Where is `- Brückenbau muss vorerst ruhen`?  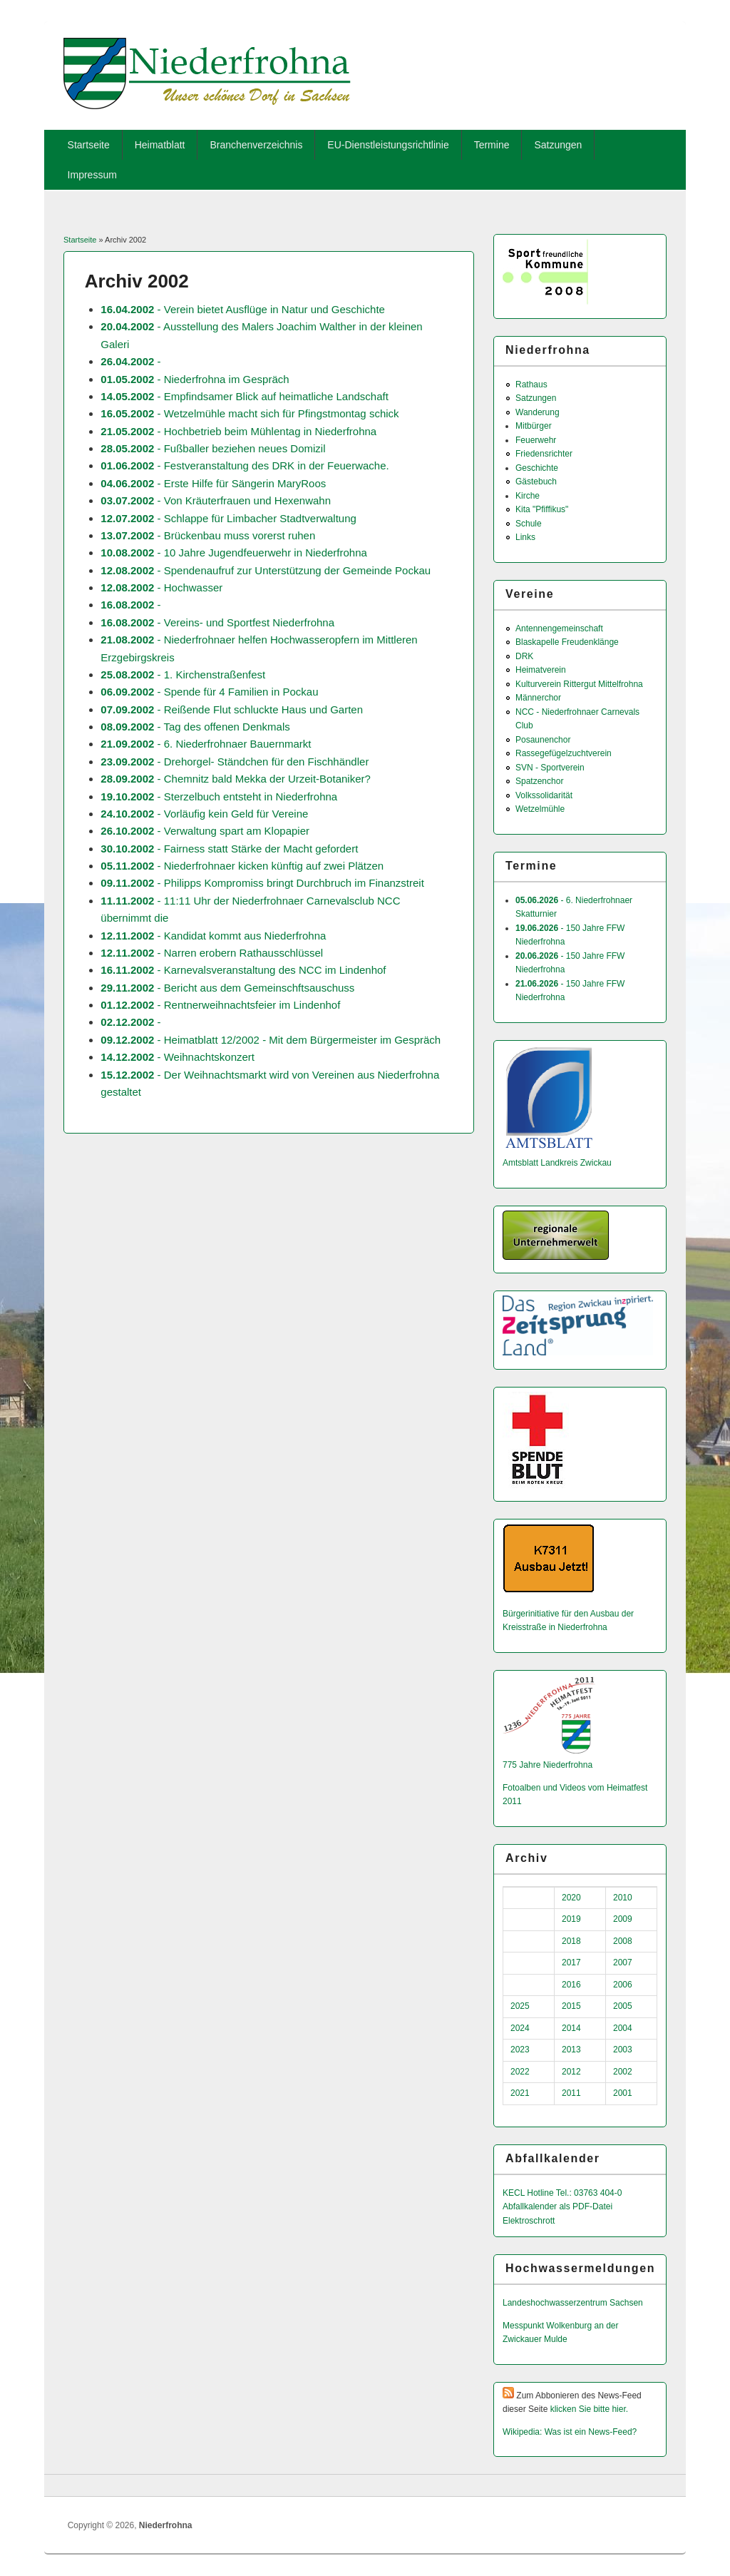
- Brückenbau muss vorerst ruhen is located at coordinates (208, 535).